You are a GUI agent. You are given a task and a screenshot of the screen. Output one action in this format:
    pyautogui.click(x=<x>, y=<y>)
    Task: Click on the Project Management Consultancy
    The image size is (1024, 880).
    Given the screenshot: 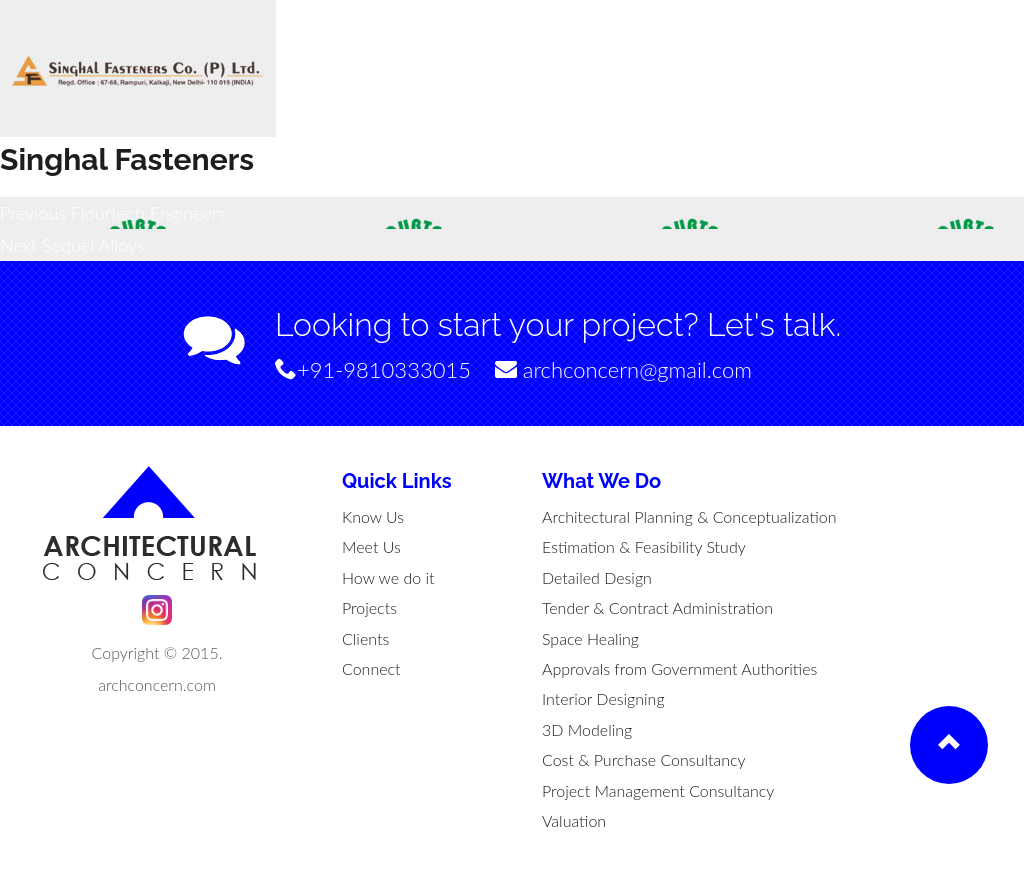 What is the action you would take?
    pyautogui.click(x=658, y=790)
    